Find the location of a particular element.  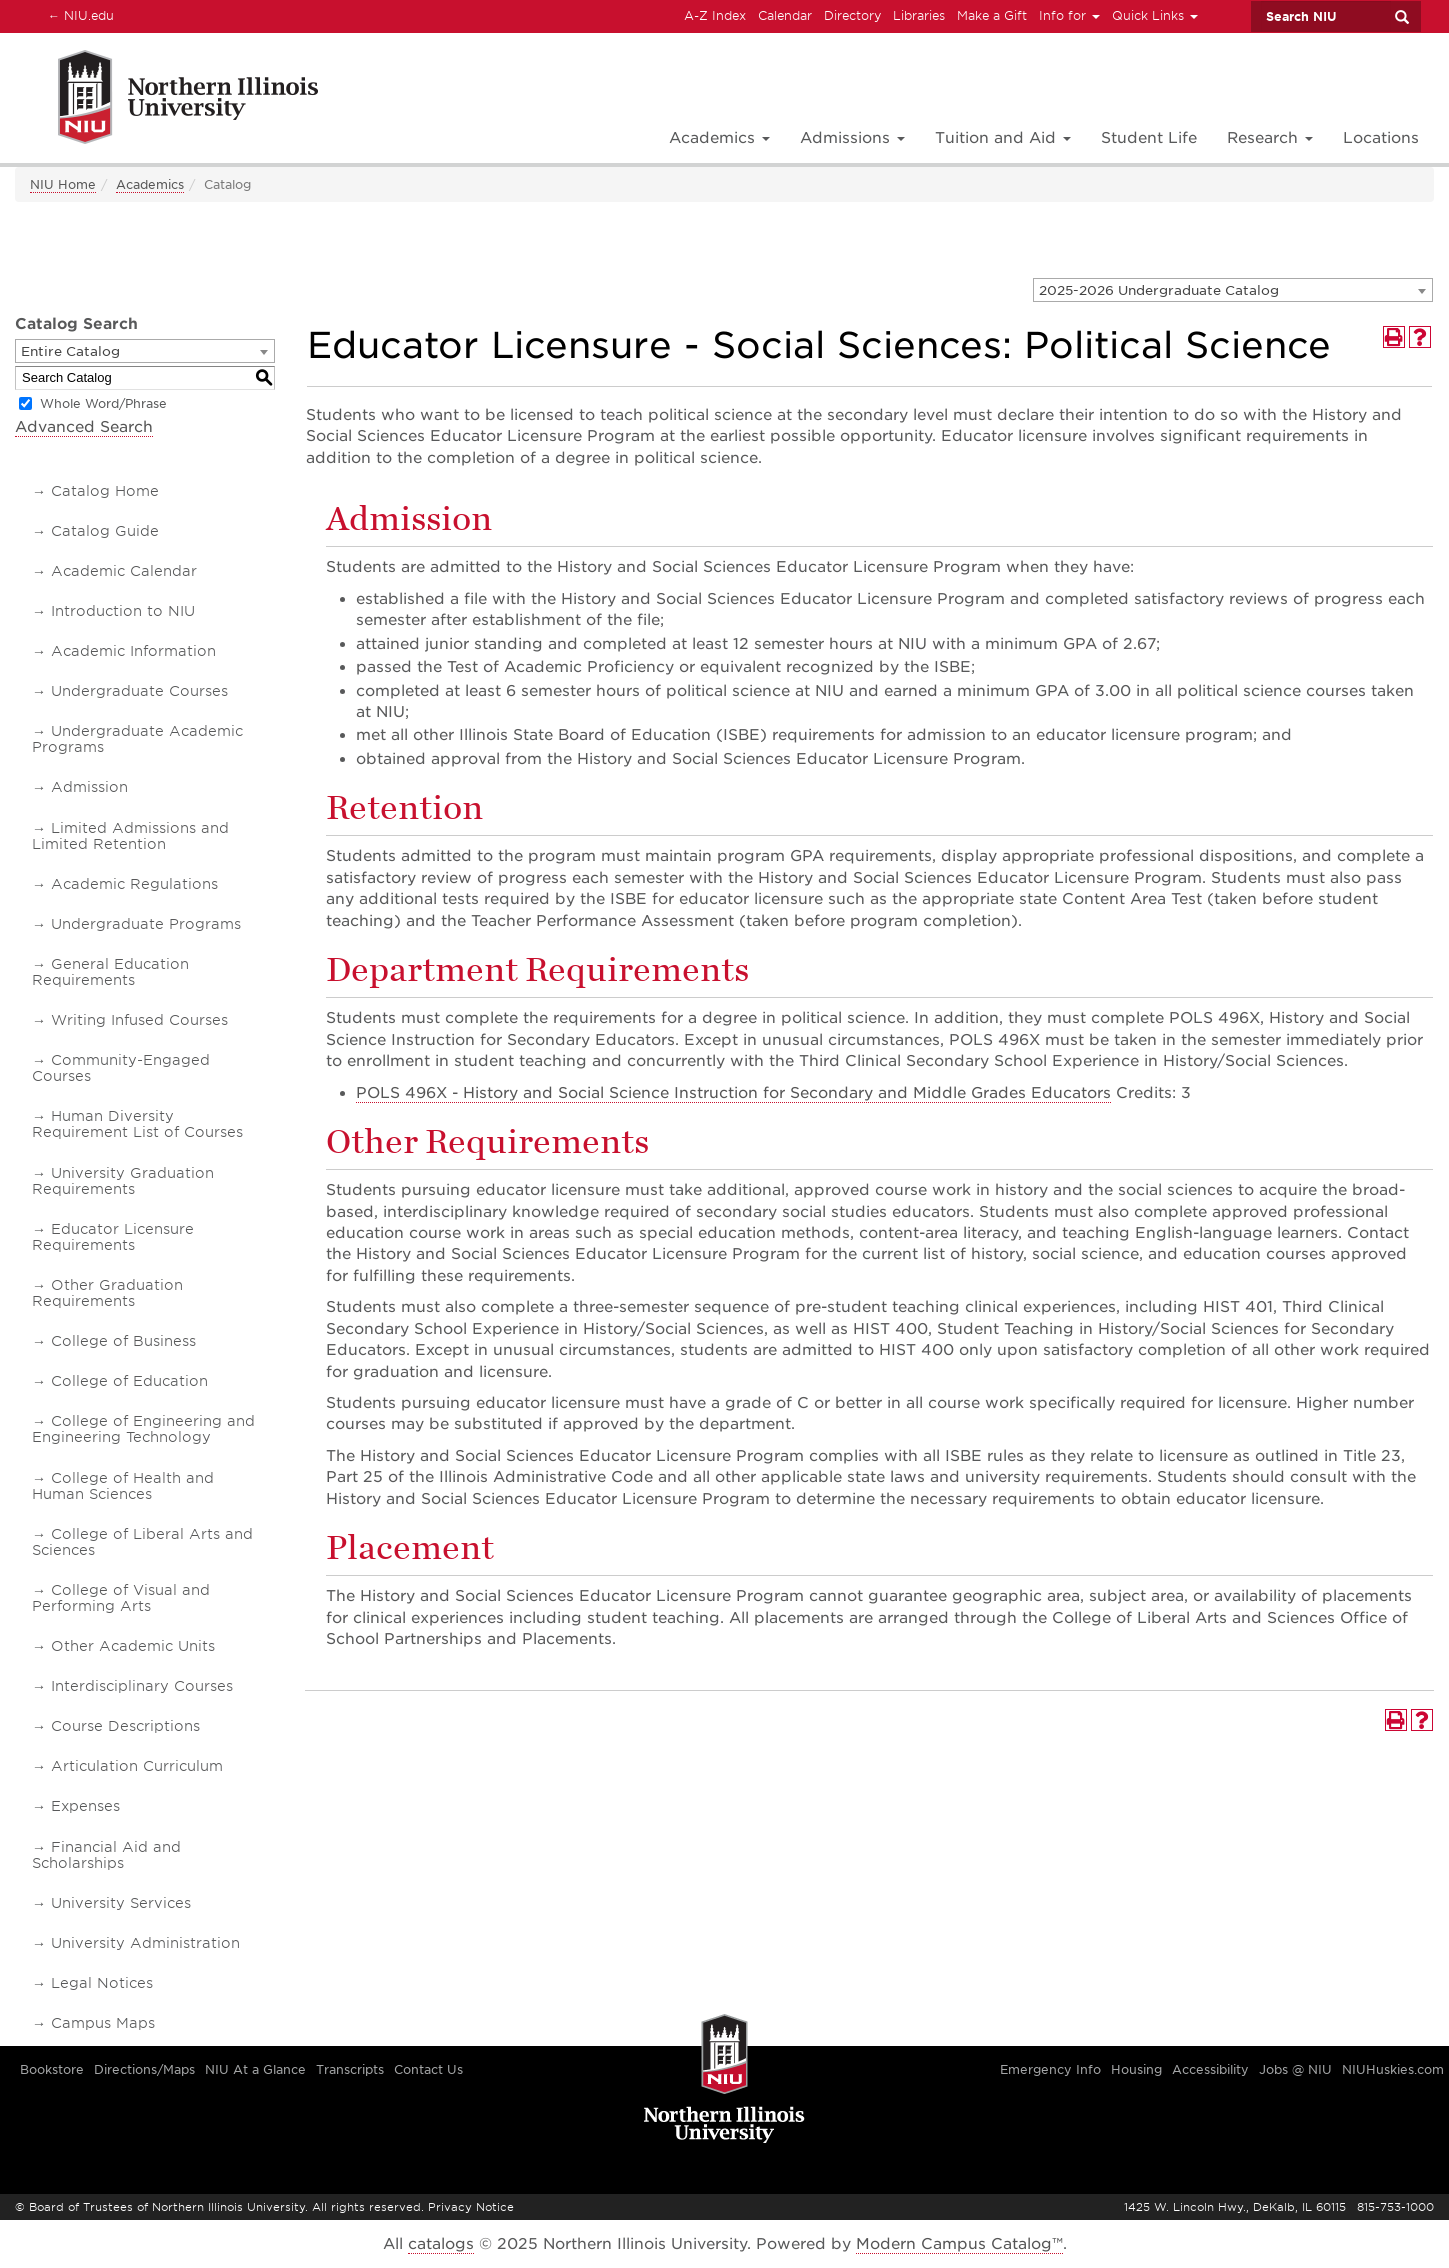

Student Life is located at coordinates (1149, 138).